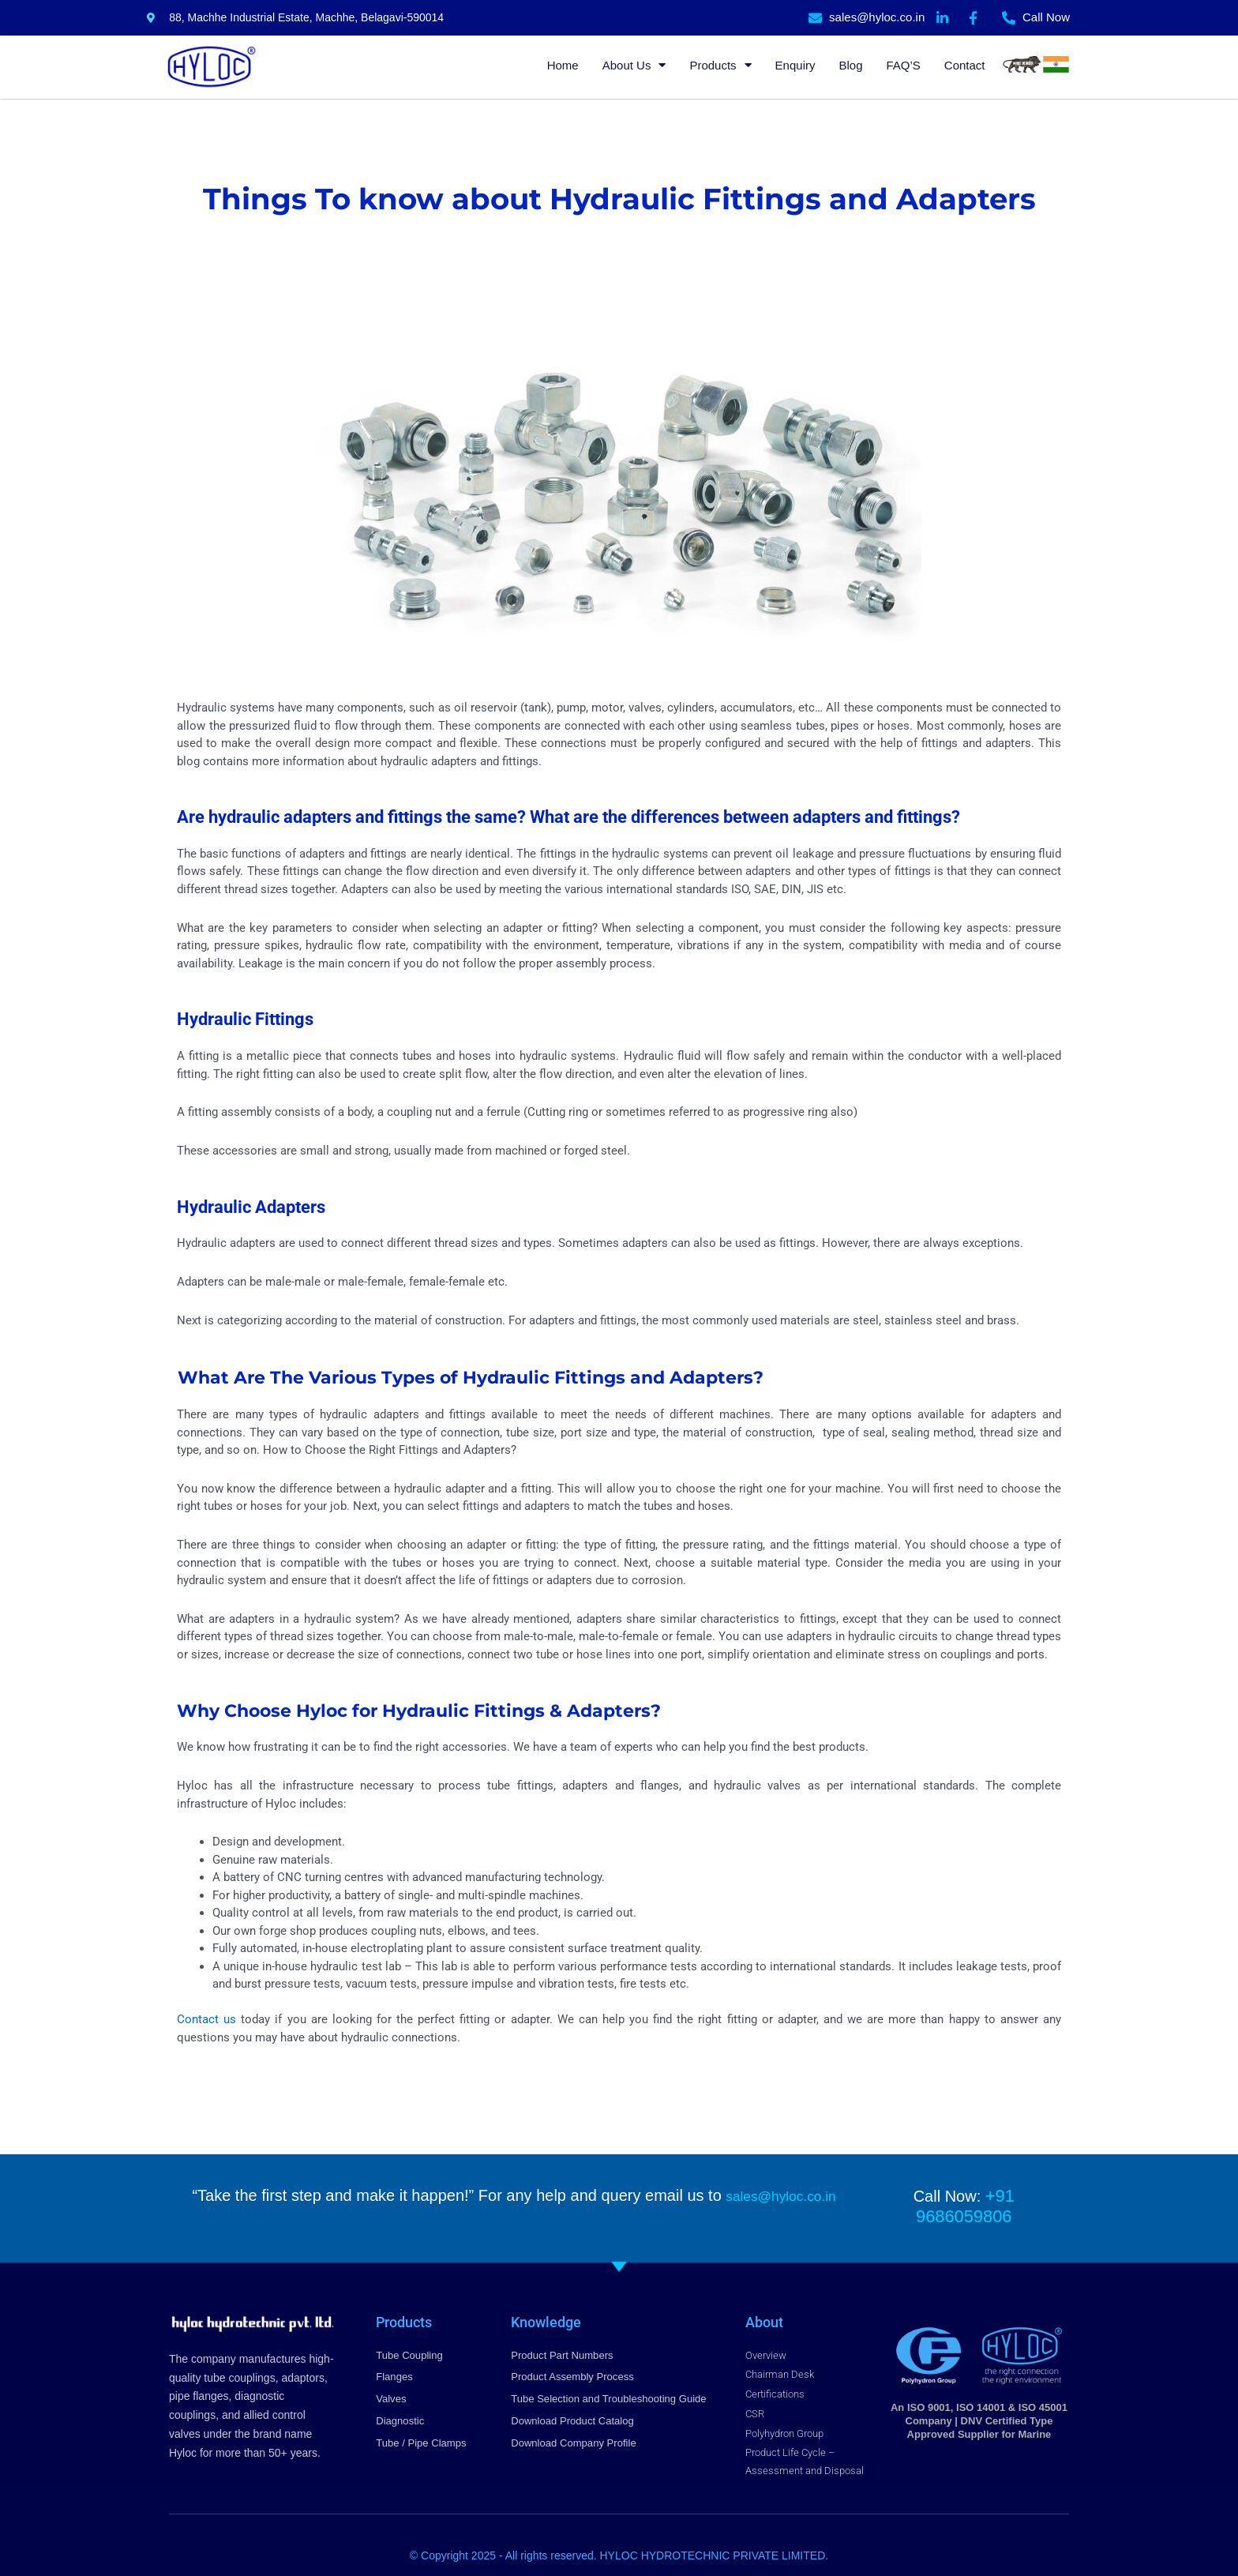 The width and height of the screenshot is (1238, 2576). I want to click on Enquiry, so click(795, 65).